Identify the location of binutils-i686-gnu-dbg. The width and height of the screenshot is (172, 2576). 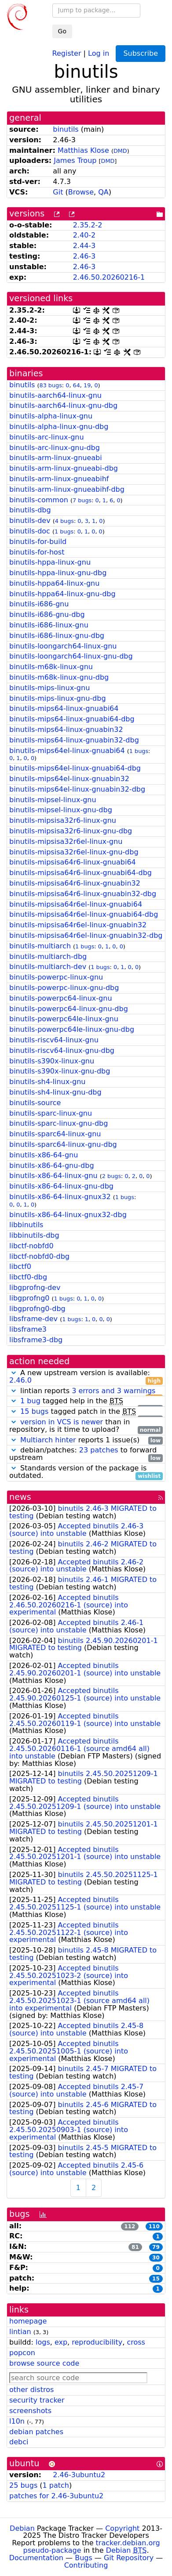
(47, 614).